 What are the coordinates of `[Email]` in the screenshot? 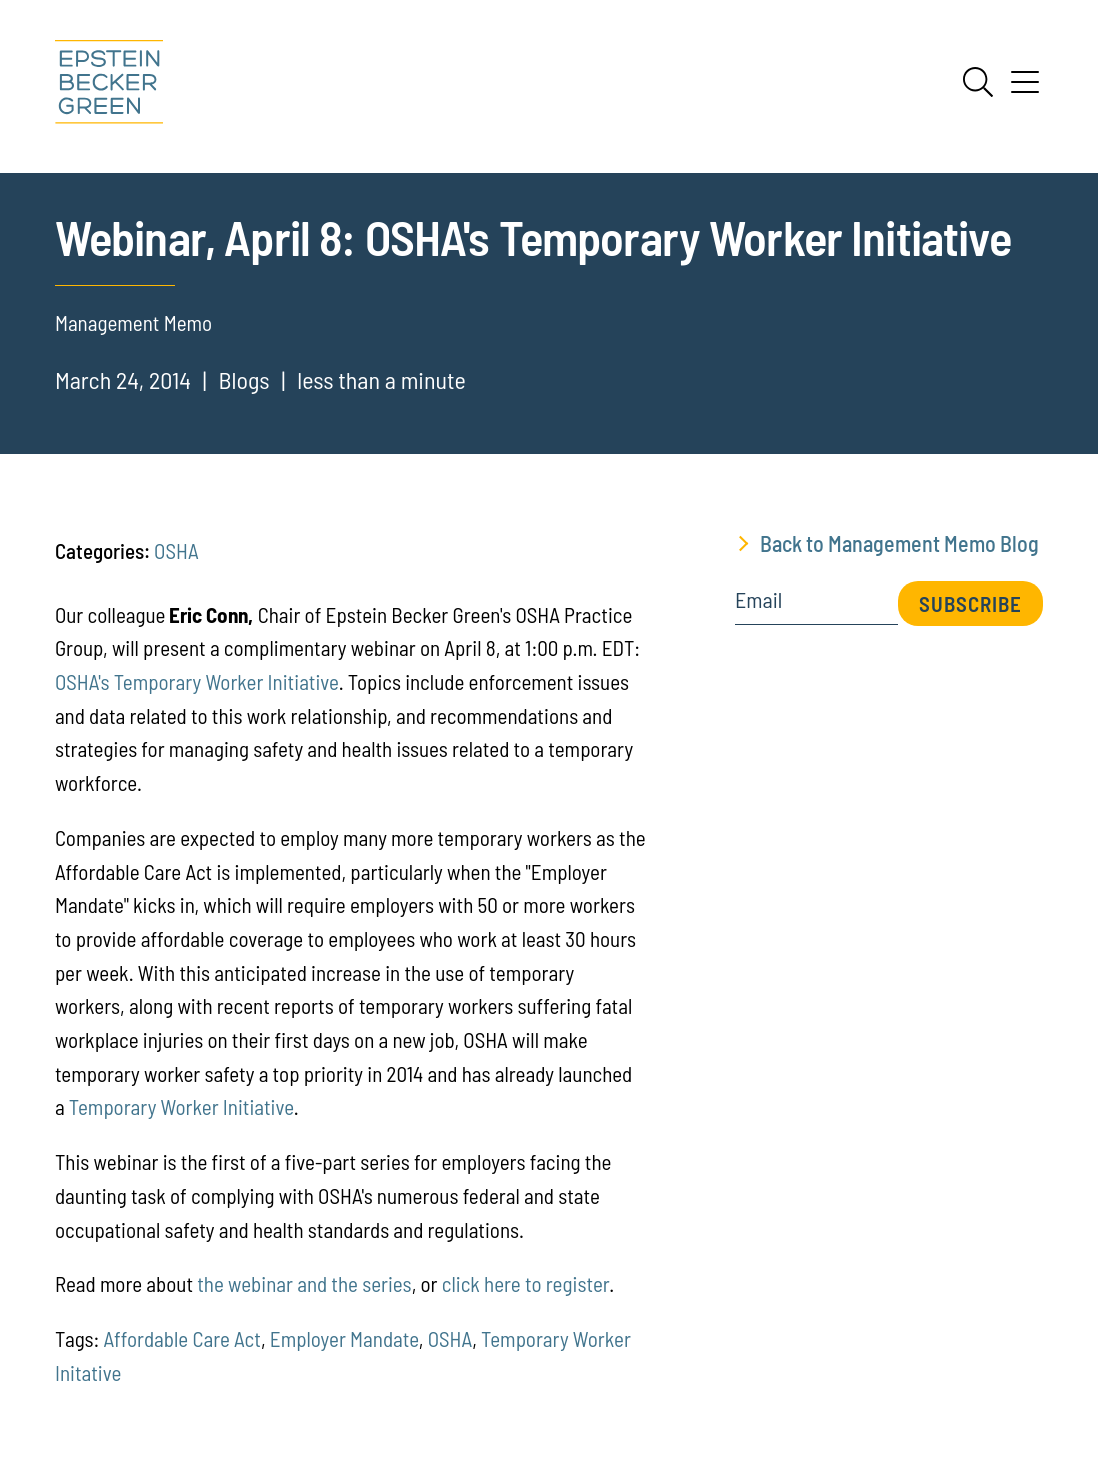 It's located at (816, 606).